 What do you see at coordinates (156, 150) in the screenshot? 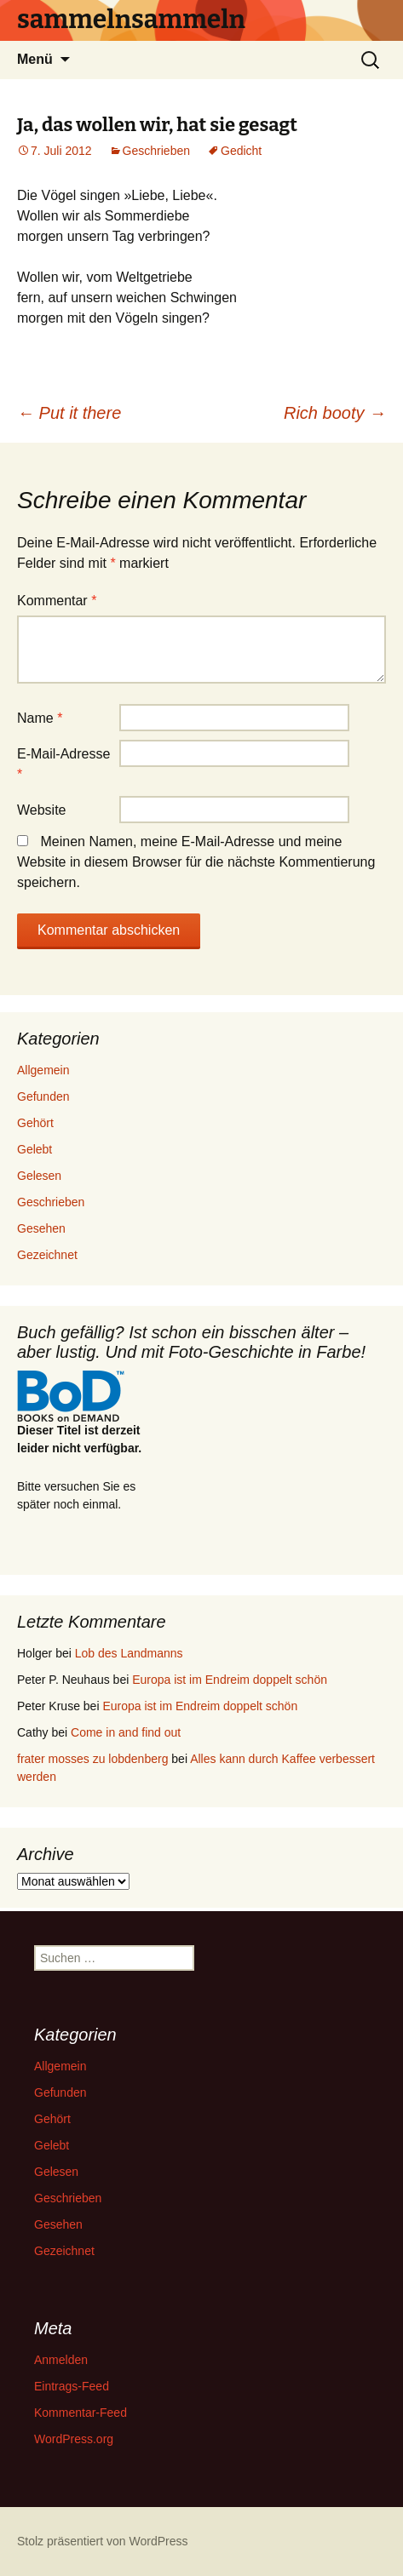
I see `Geschrieben` at bounding box center [156, 150].